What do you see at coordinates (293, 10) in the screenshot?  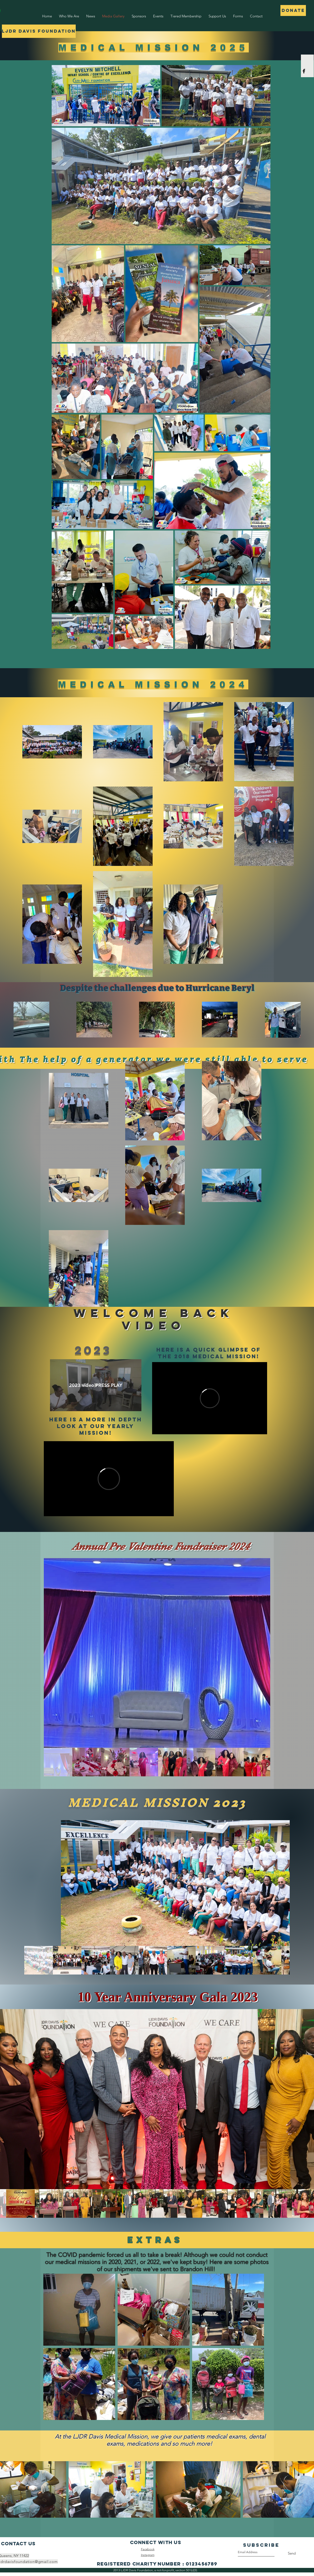 I see `[DONATE]` at bounding box center [293, 10].